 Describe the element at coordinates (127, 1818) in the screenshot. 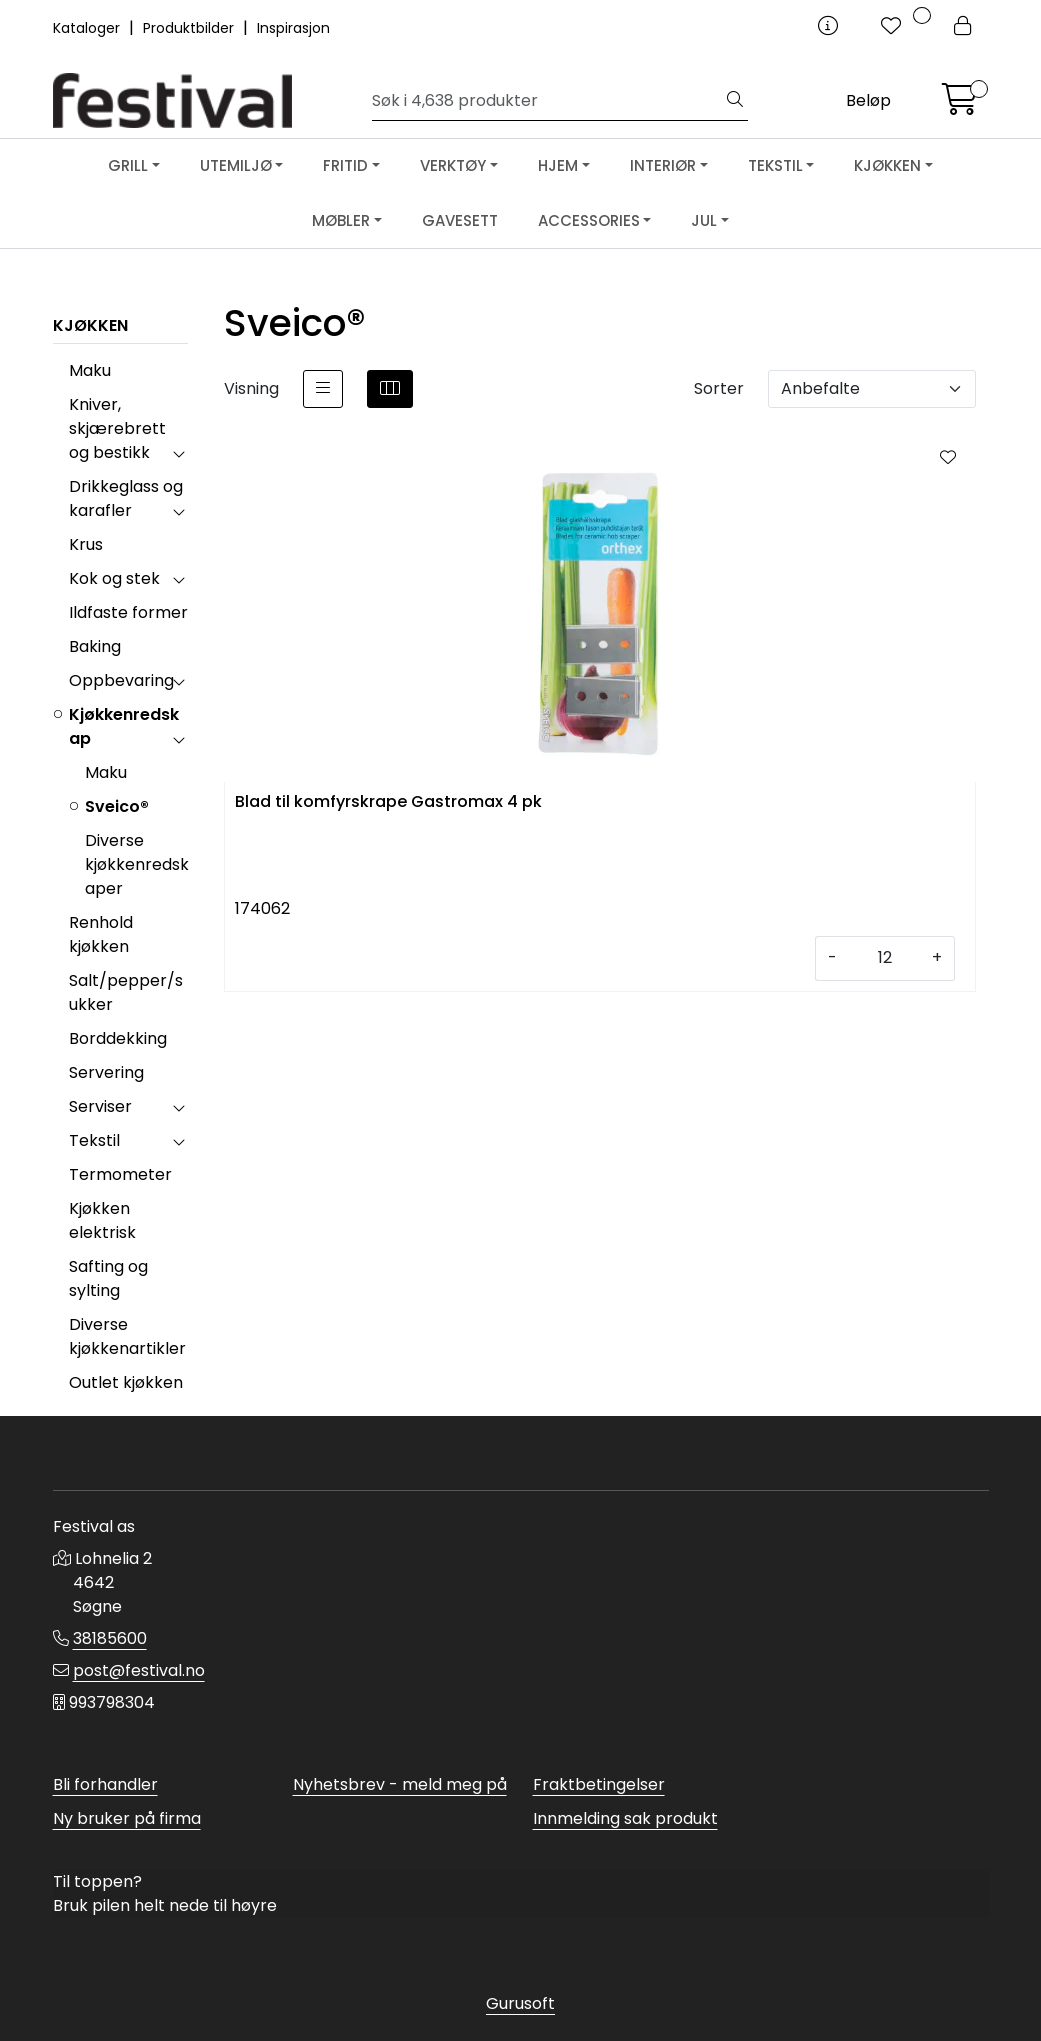

I see `Ny bruker på firma` at that location.